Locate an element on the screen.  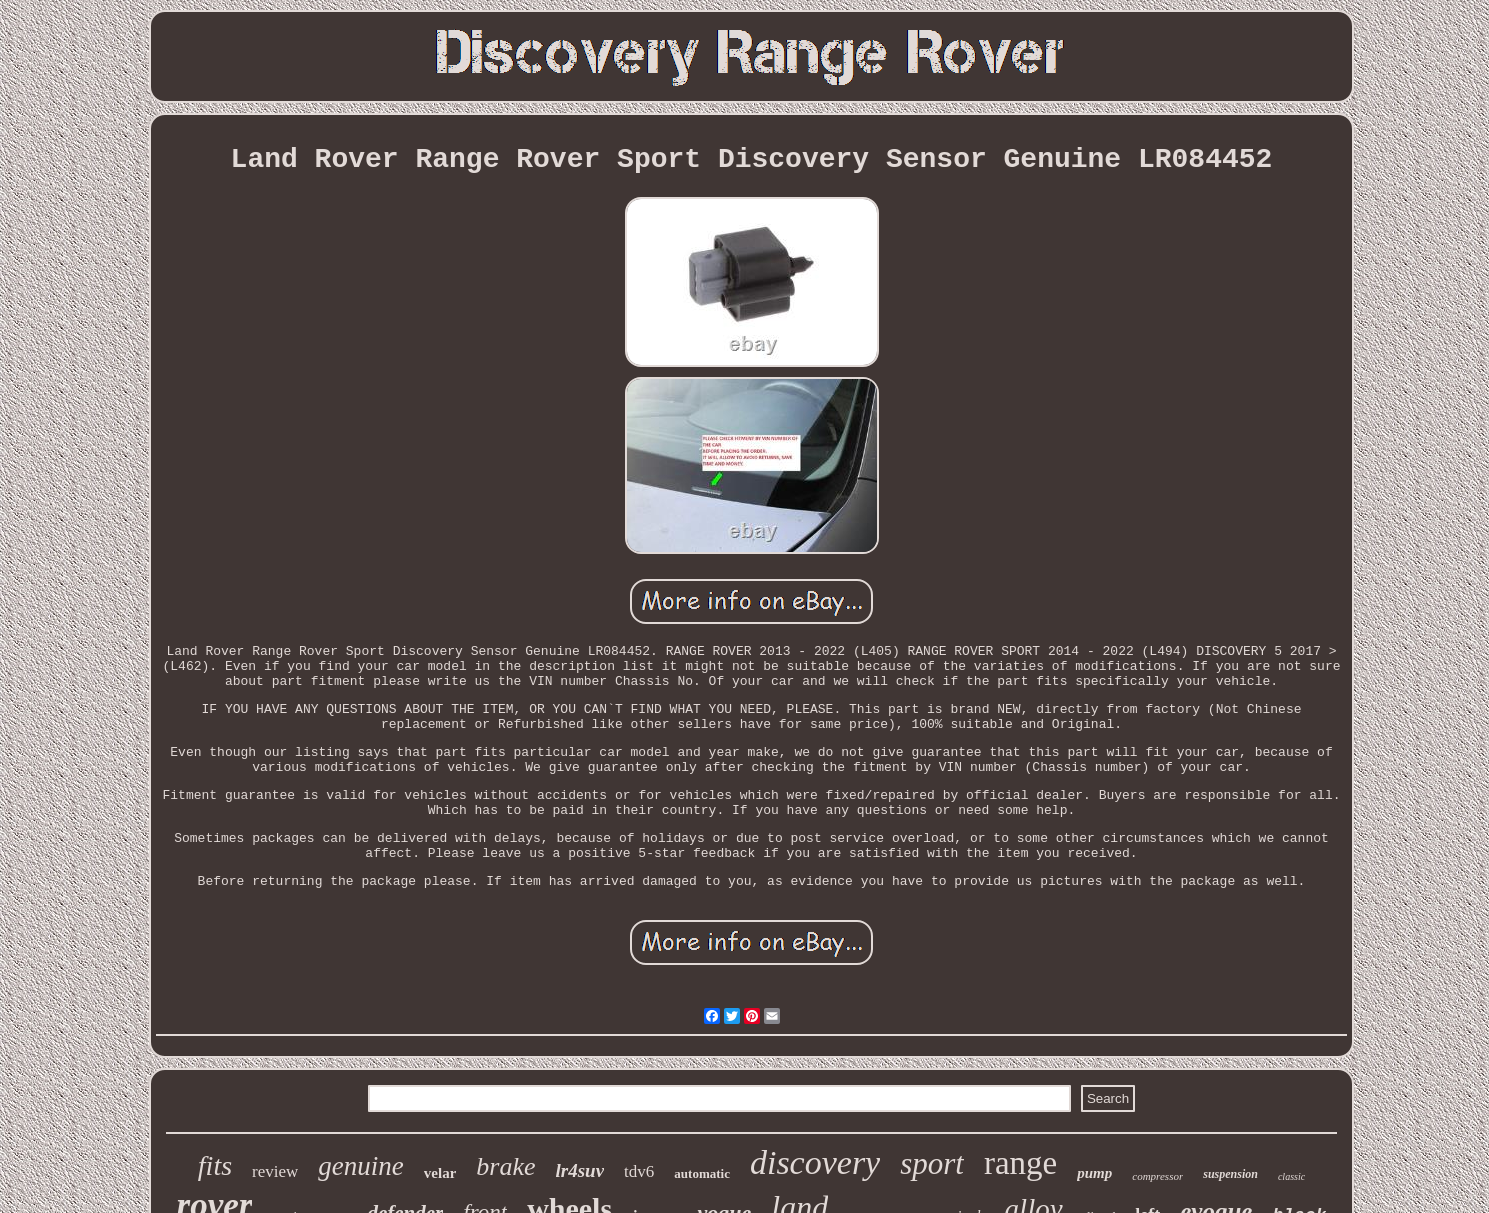
brake is located at coordinates (505, 1166).